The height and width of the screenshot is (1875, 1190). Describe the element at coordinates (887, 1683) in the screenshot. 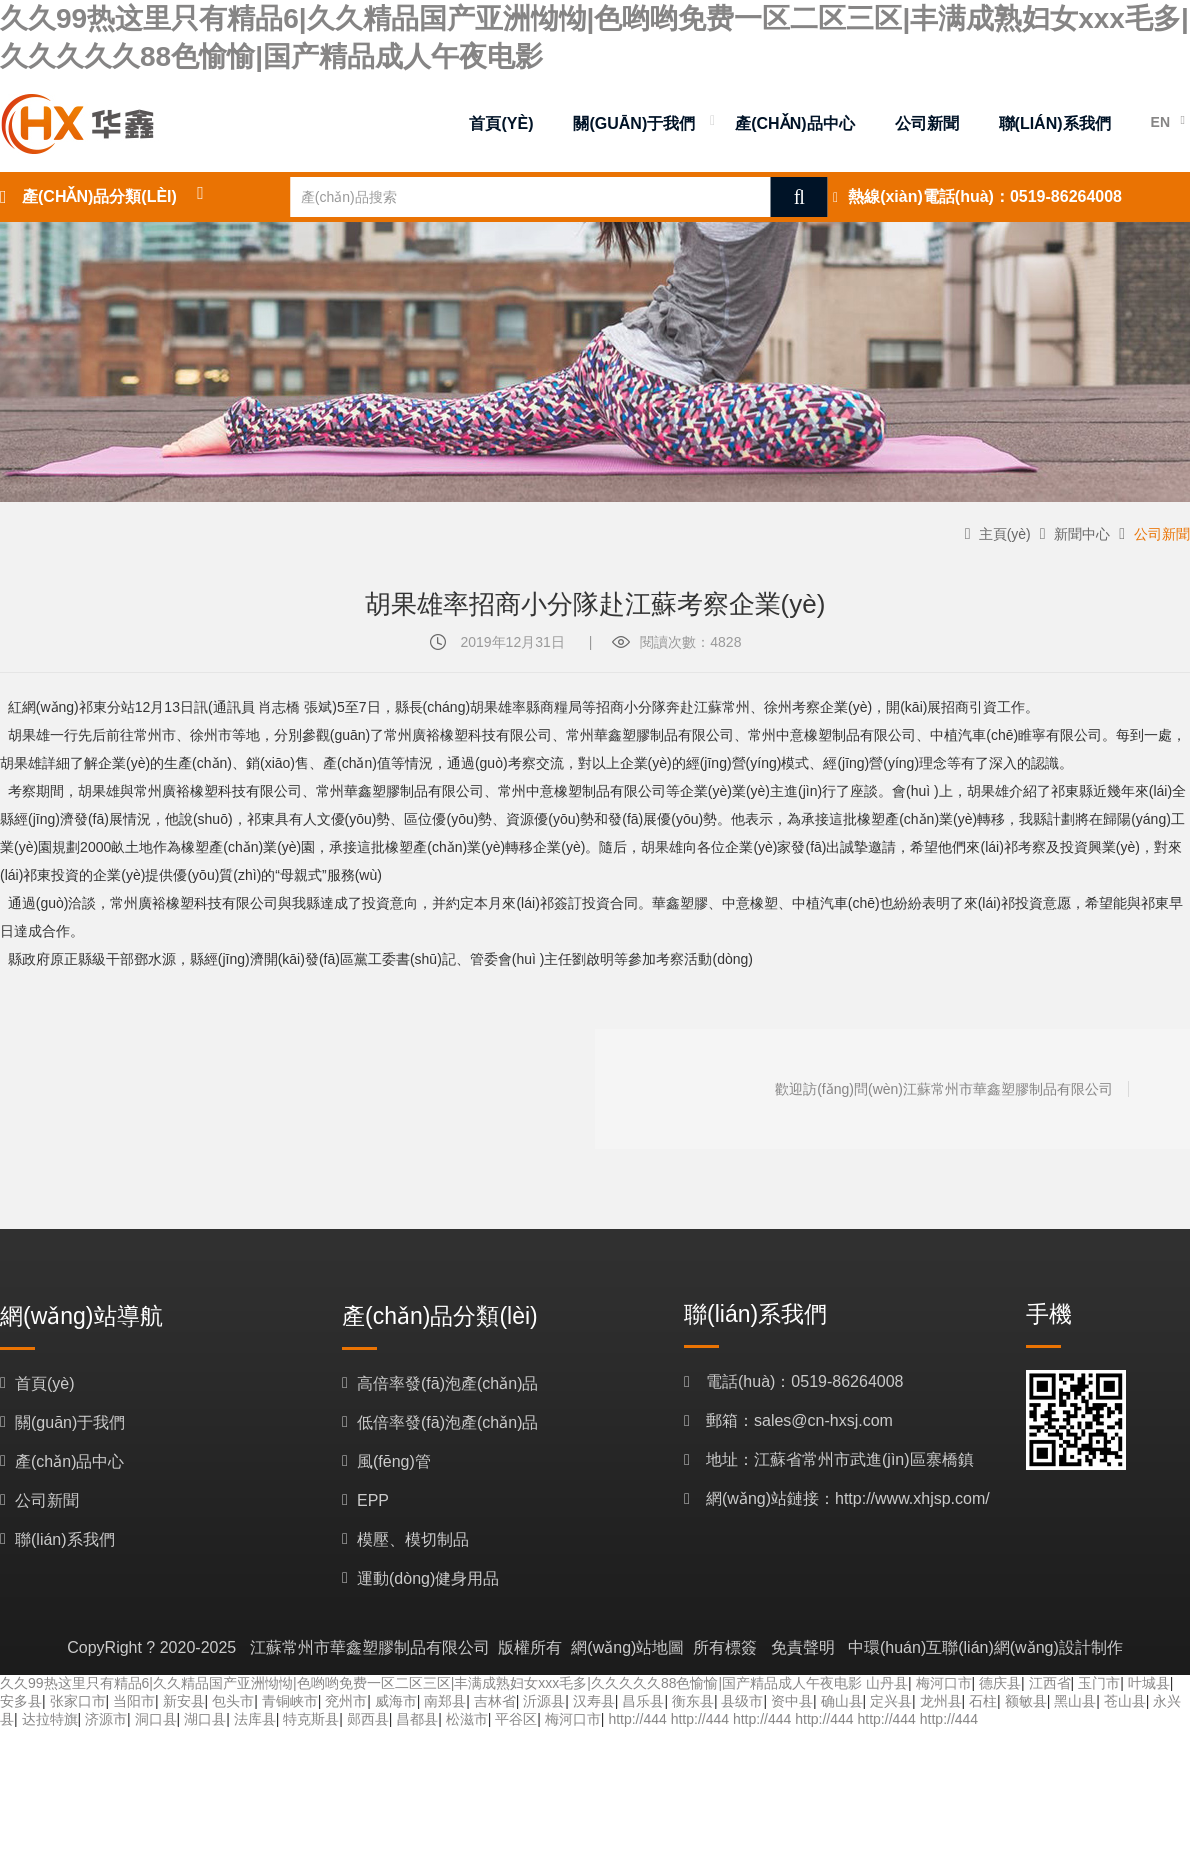

I see `山丹县` at that location.